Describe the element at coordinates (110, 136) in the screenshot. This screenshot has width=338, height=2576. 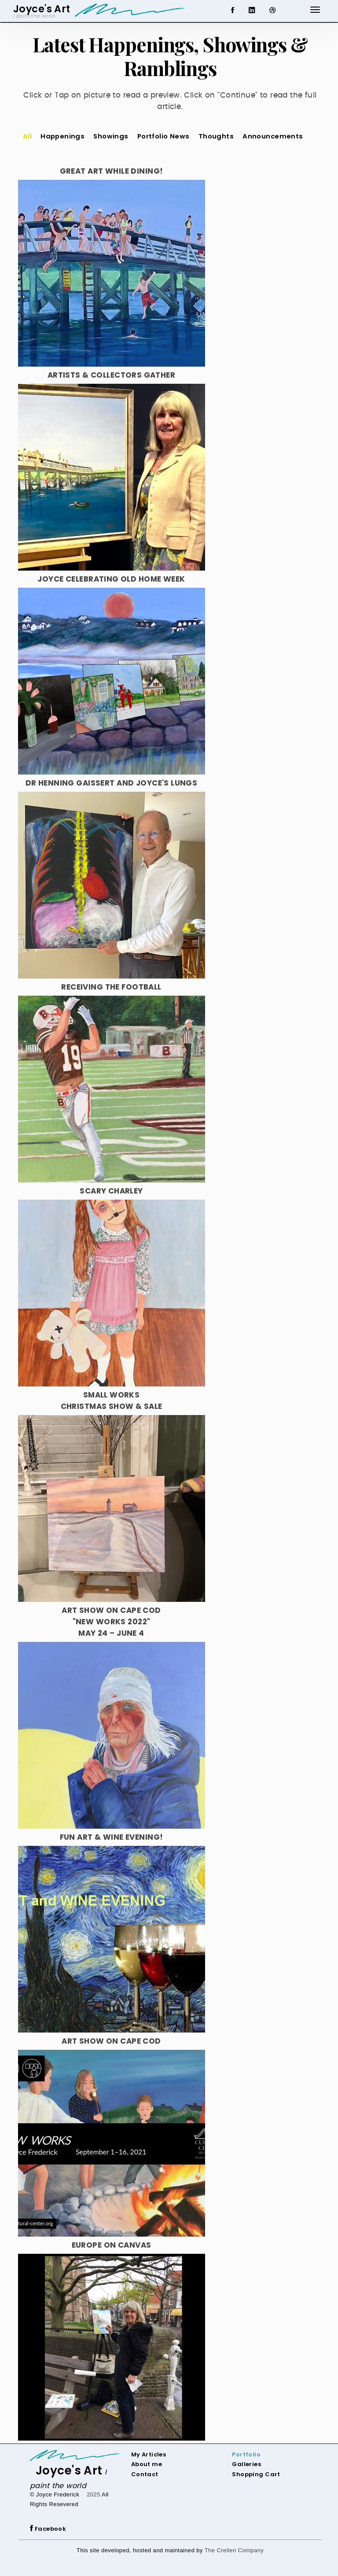
I see `Showings` at that location.